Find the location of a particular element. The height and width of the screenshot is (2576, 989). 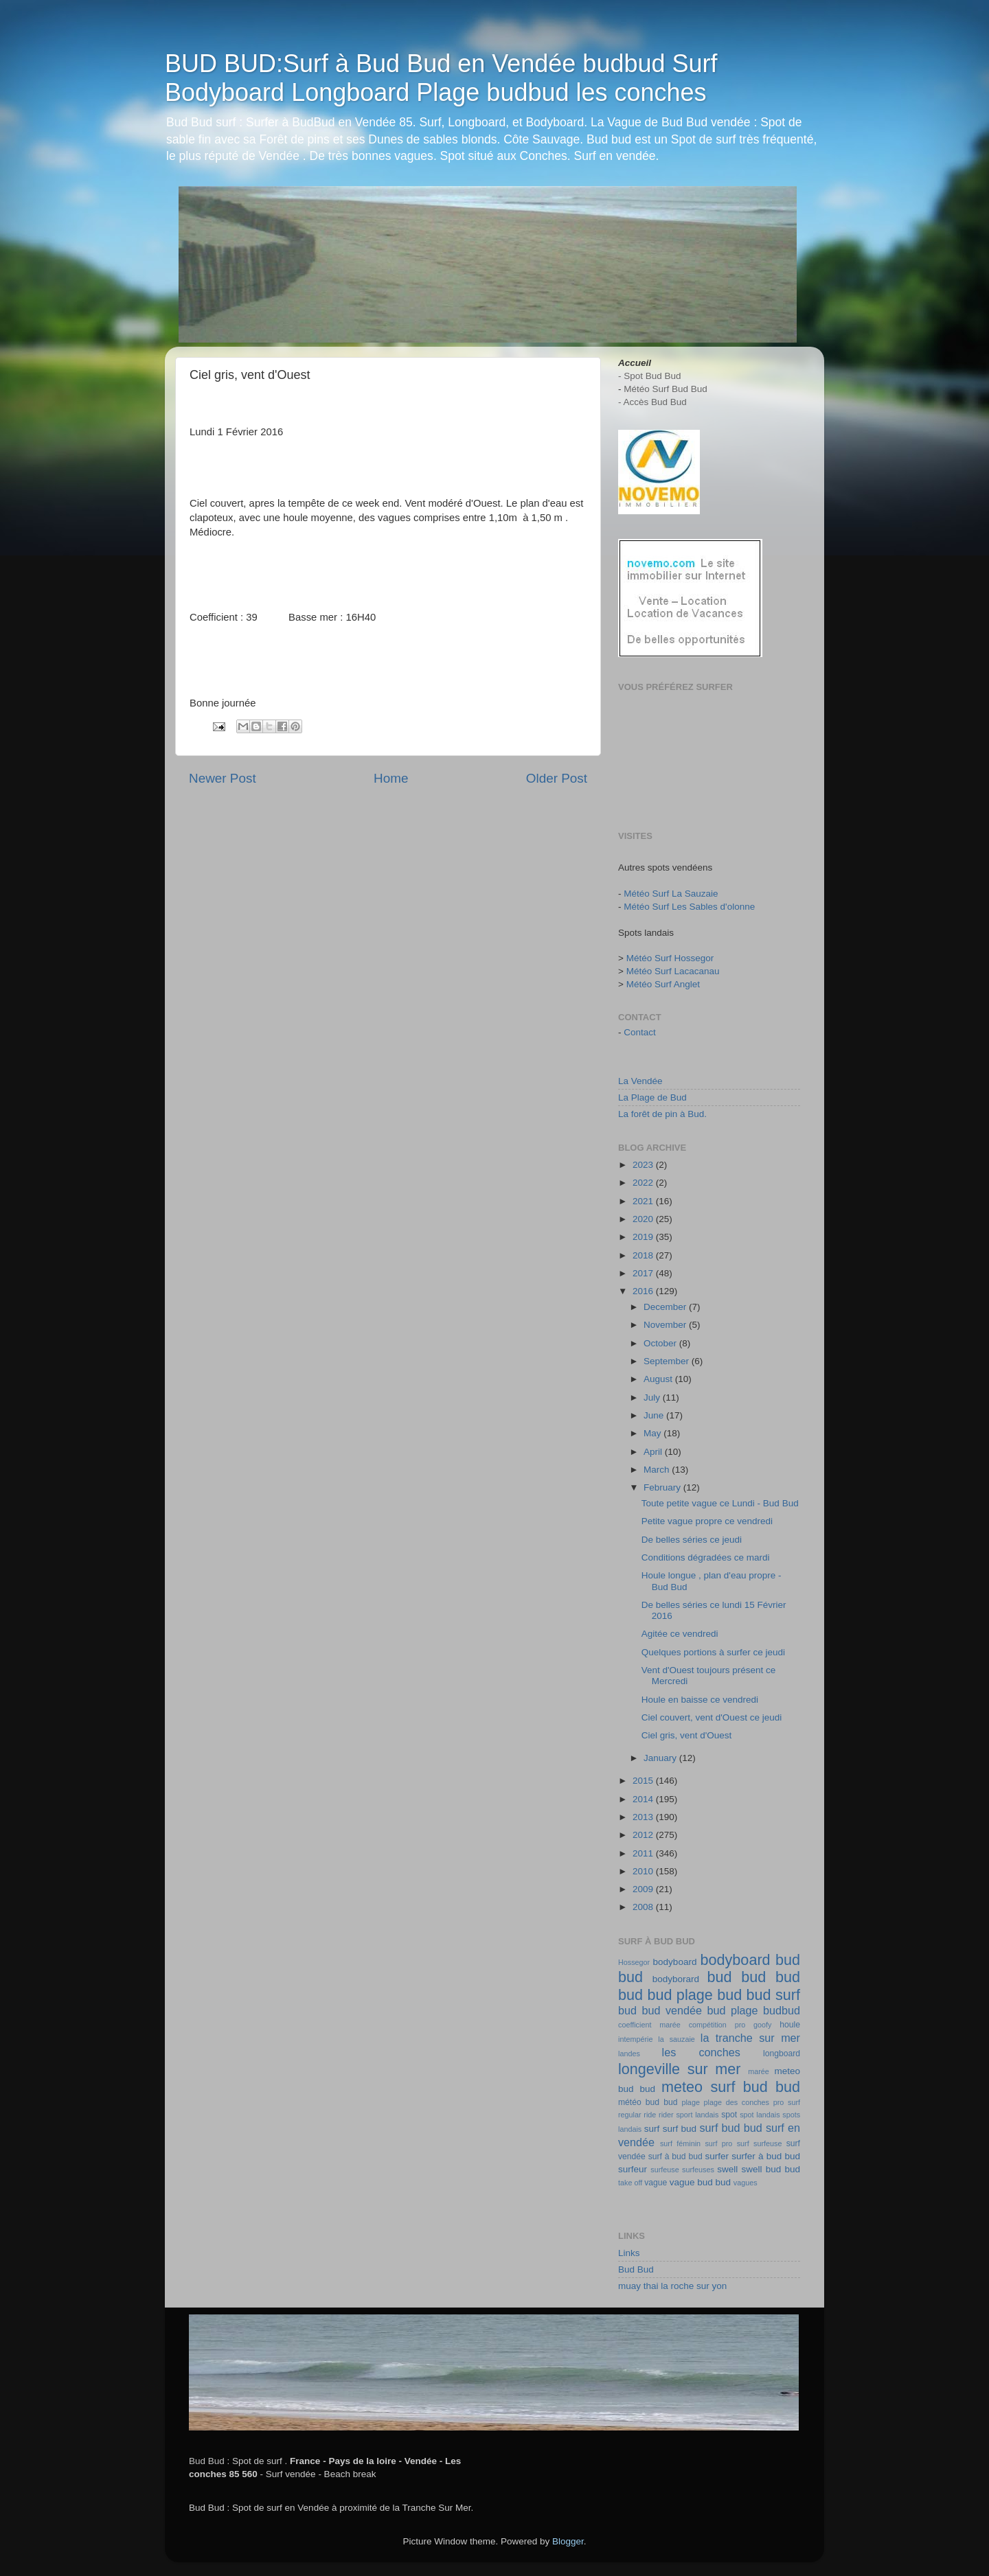

BUD BUD:Surf à Bud Bud en Vendée budbud Surf Bodyboard Longboard Plage budbud les conches is located at coordinates (441, 77).